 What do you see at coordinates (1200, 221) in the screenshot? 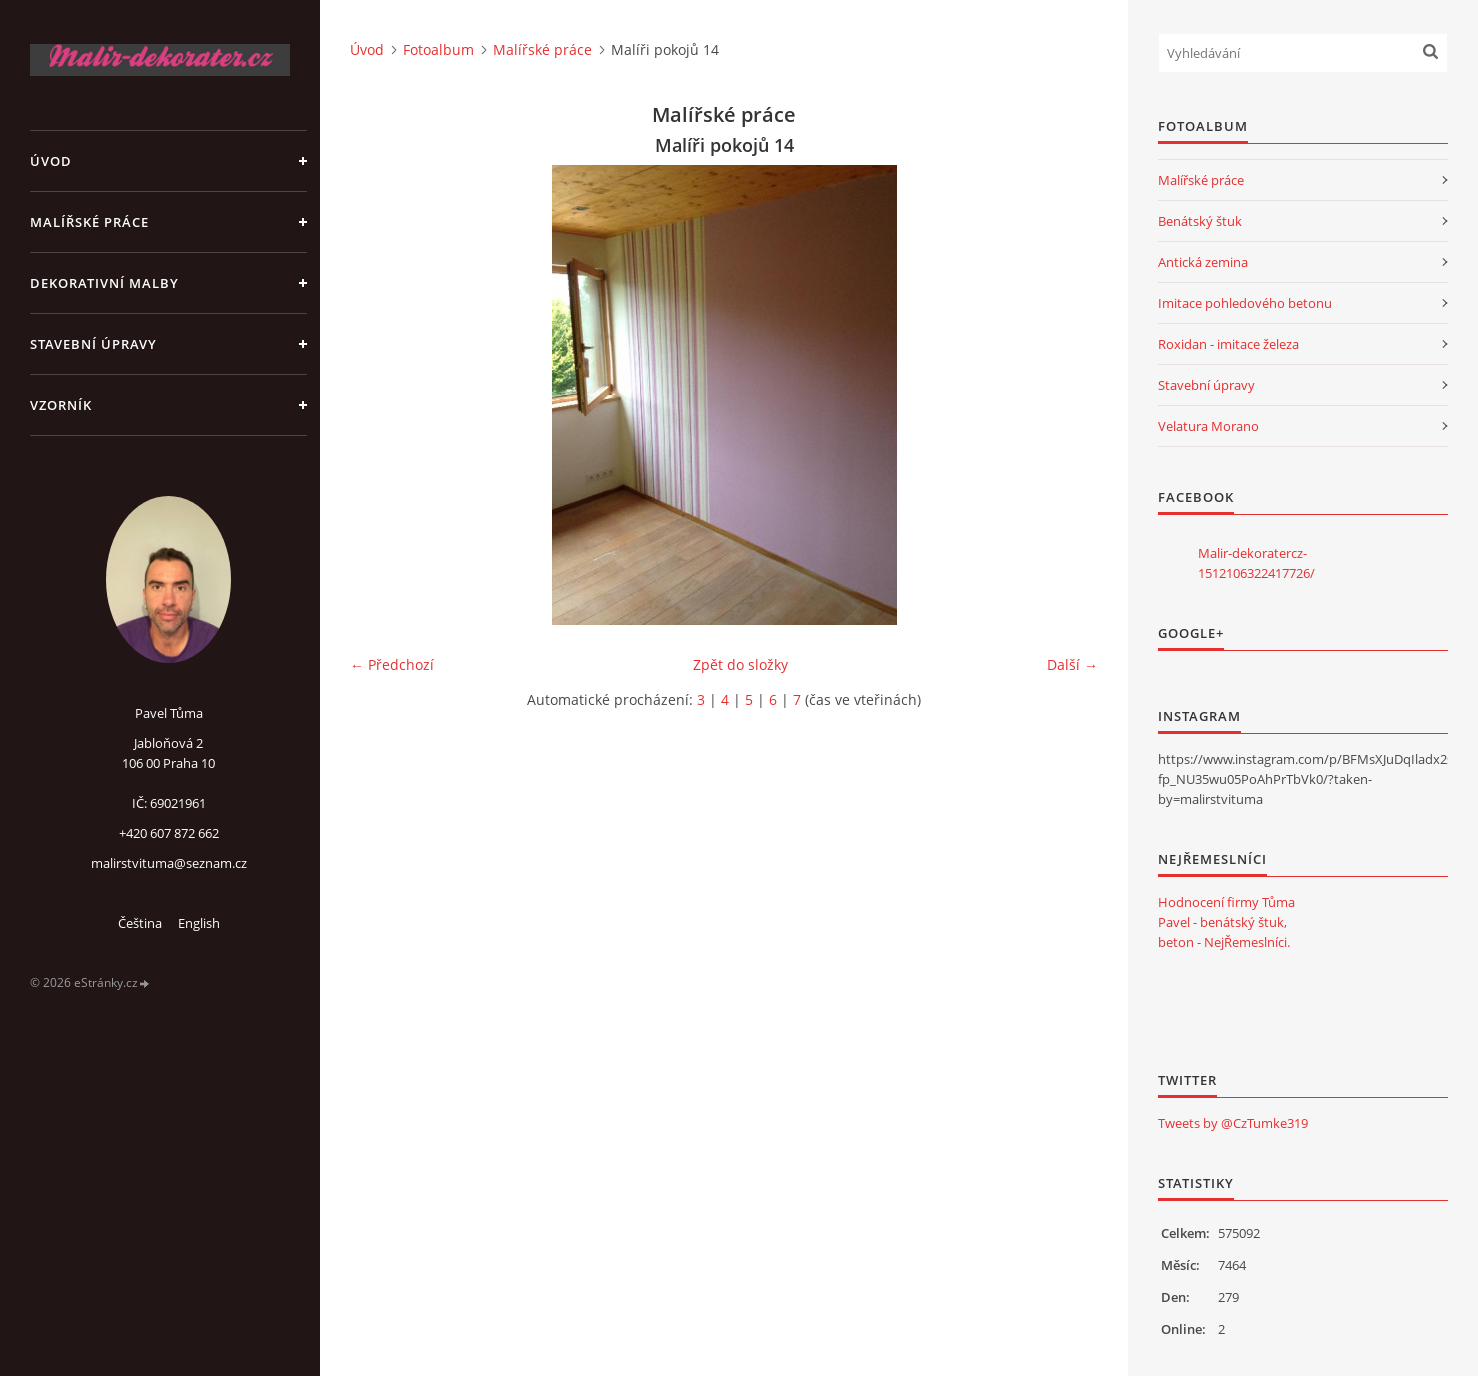
I see `Benátský štuk` at bounding box center [1200, 221].